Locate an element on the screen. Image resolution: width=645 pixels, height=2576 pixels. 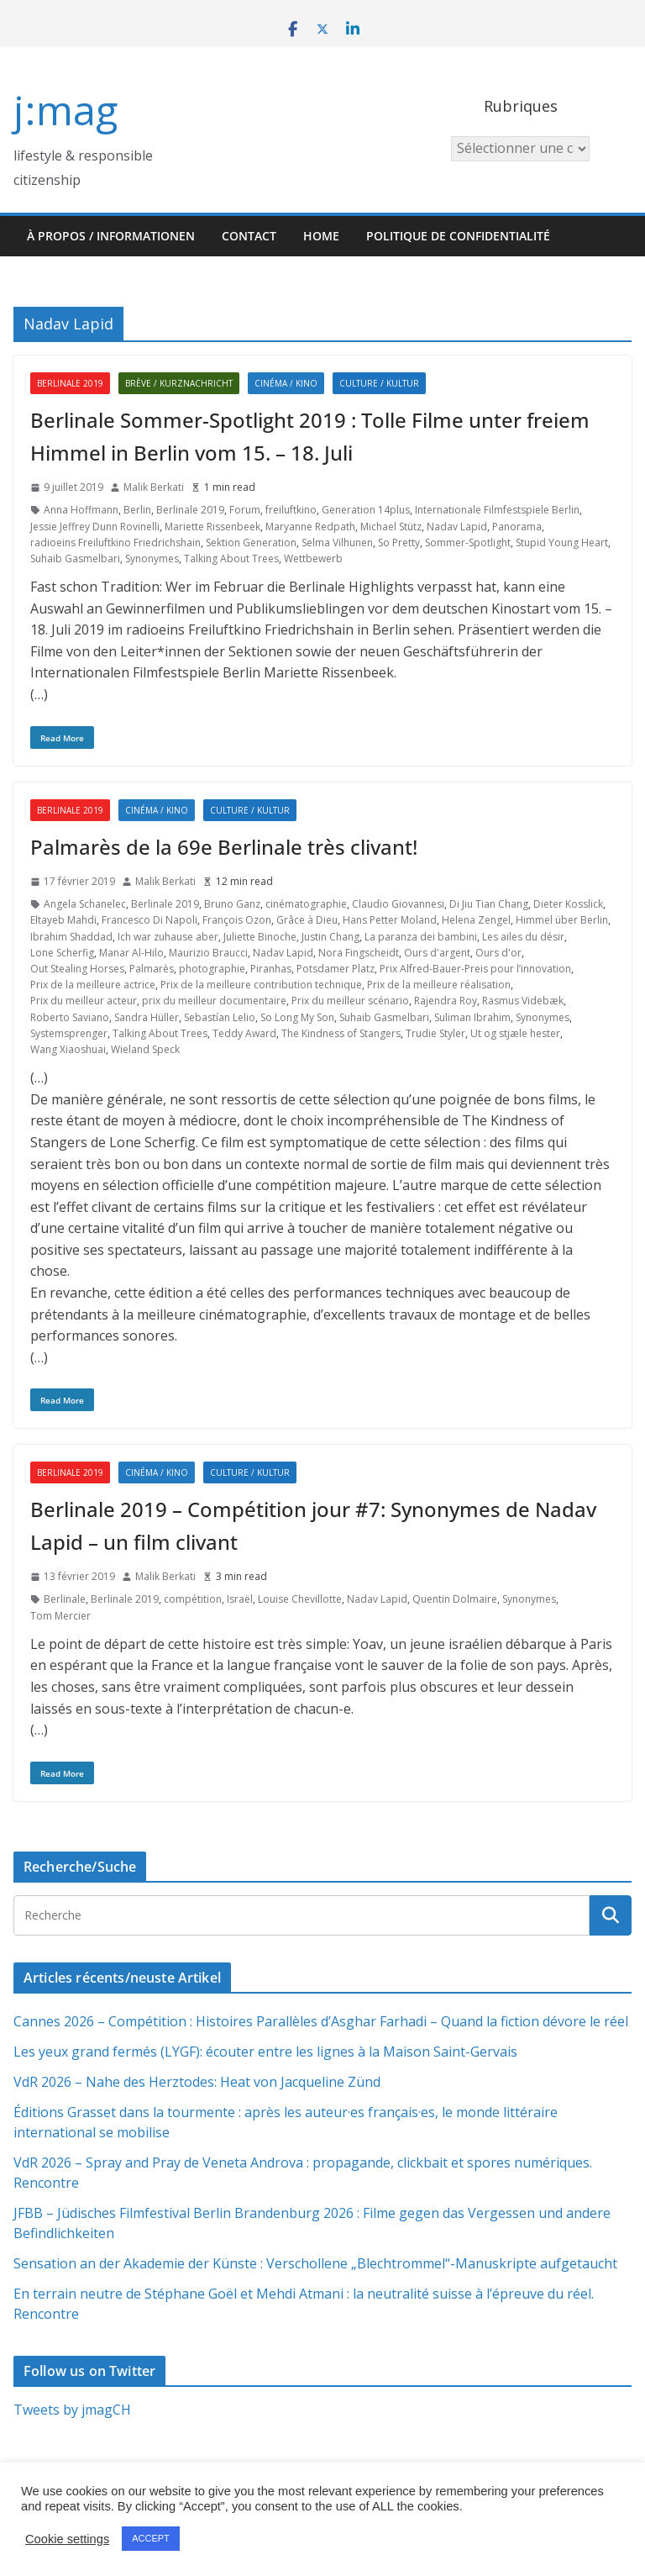
Ibrahim Shaddad is located at coordinates (71, 937).